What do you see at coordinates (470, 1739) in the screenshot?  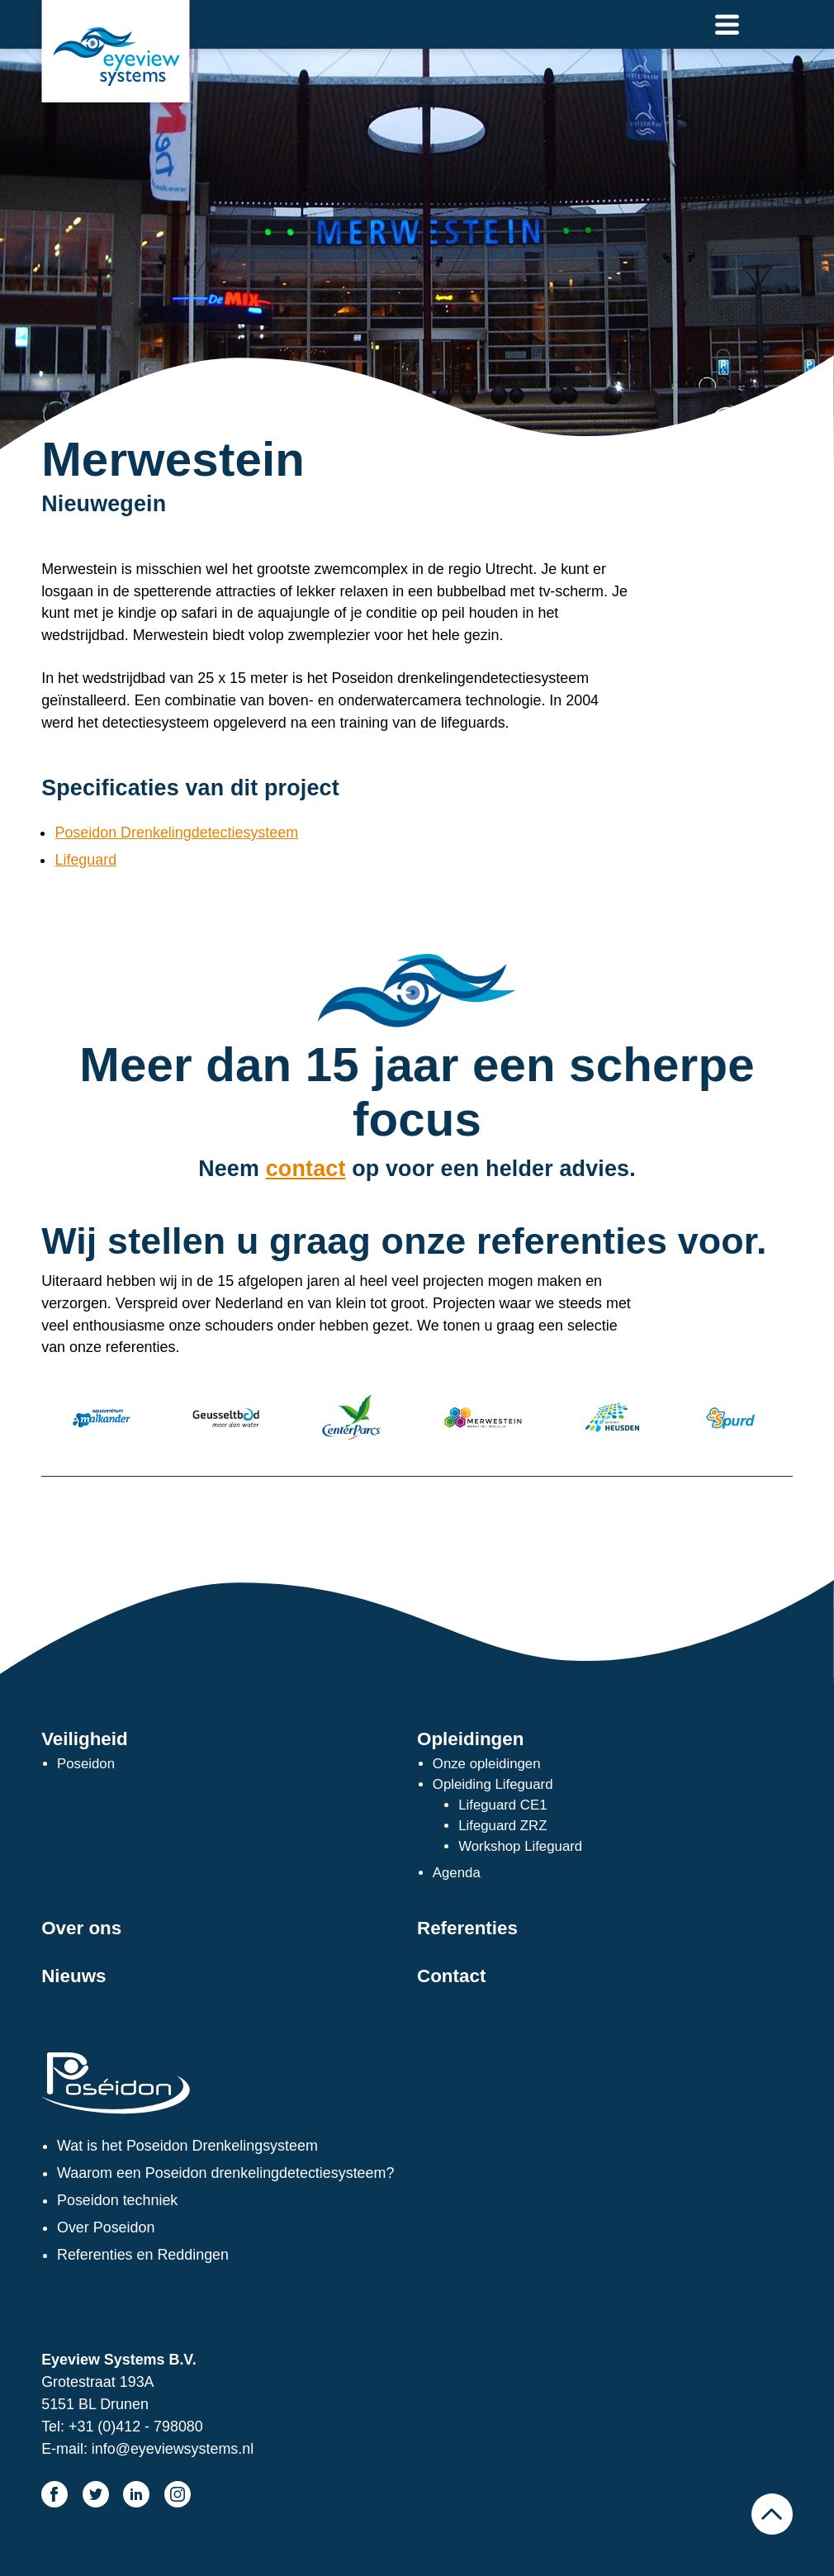 I see `Opleidingen` at bounding box center [470, 1739].